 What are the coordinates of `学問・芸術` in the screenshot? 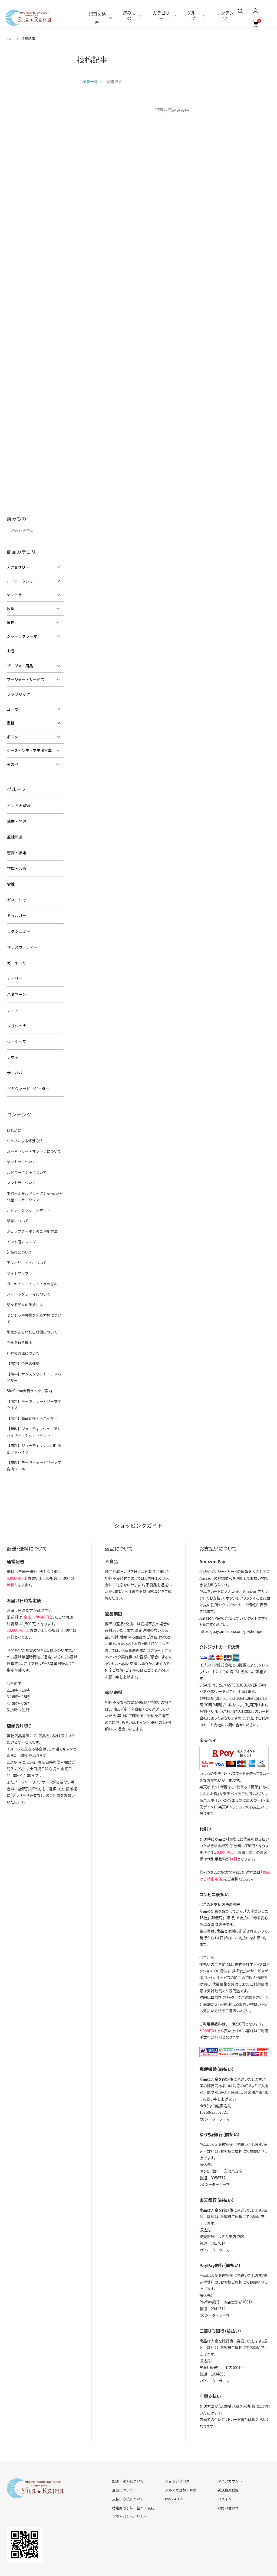 It's located at (16, 864).